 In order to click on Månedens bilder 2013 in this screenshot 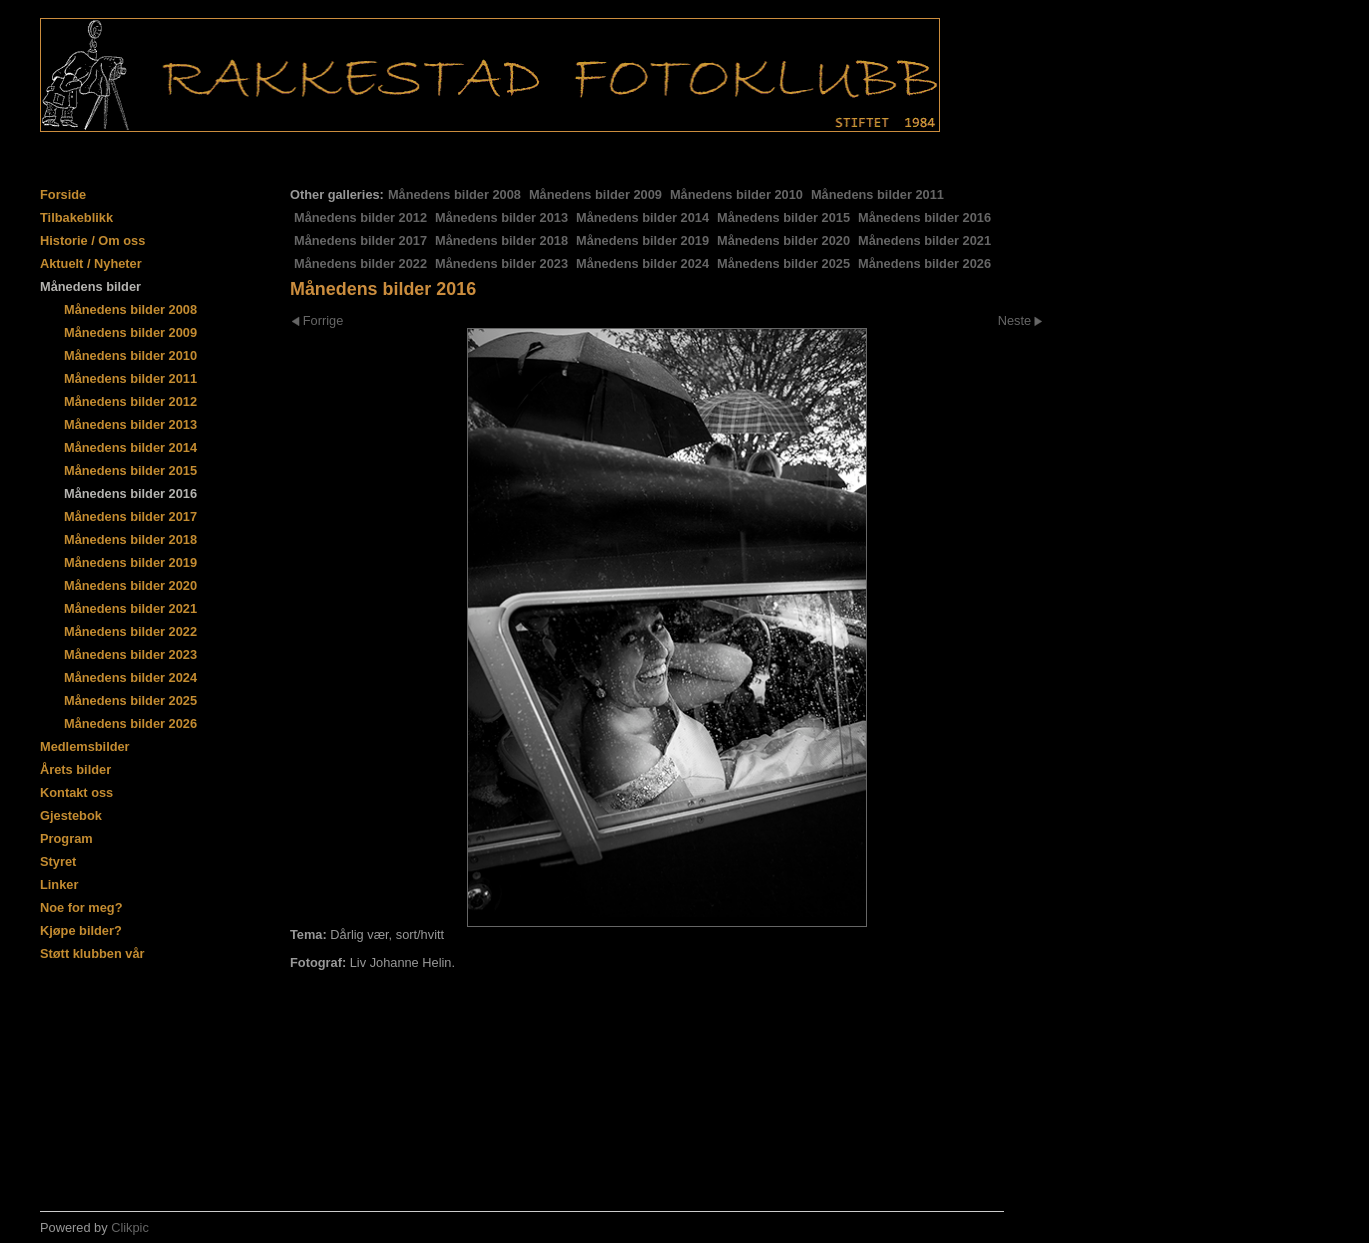, I will do `click(501, 217)`.